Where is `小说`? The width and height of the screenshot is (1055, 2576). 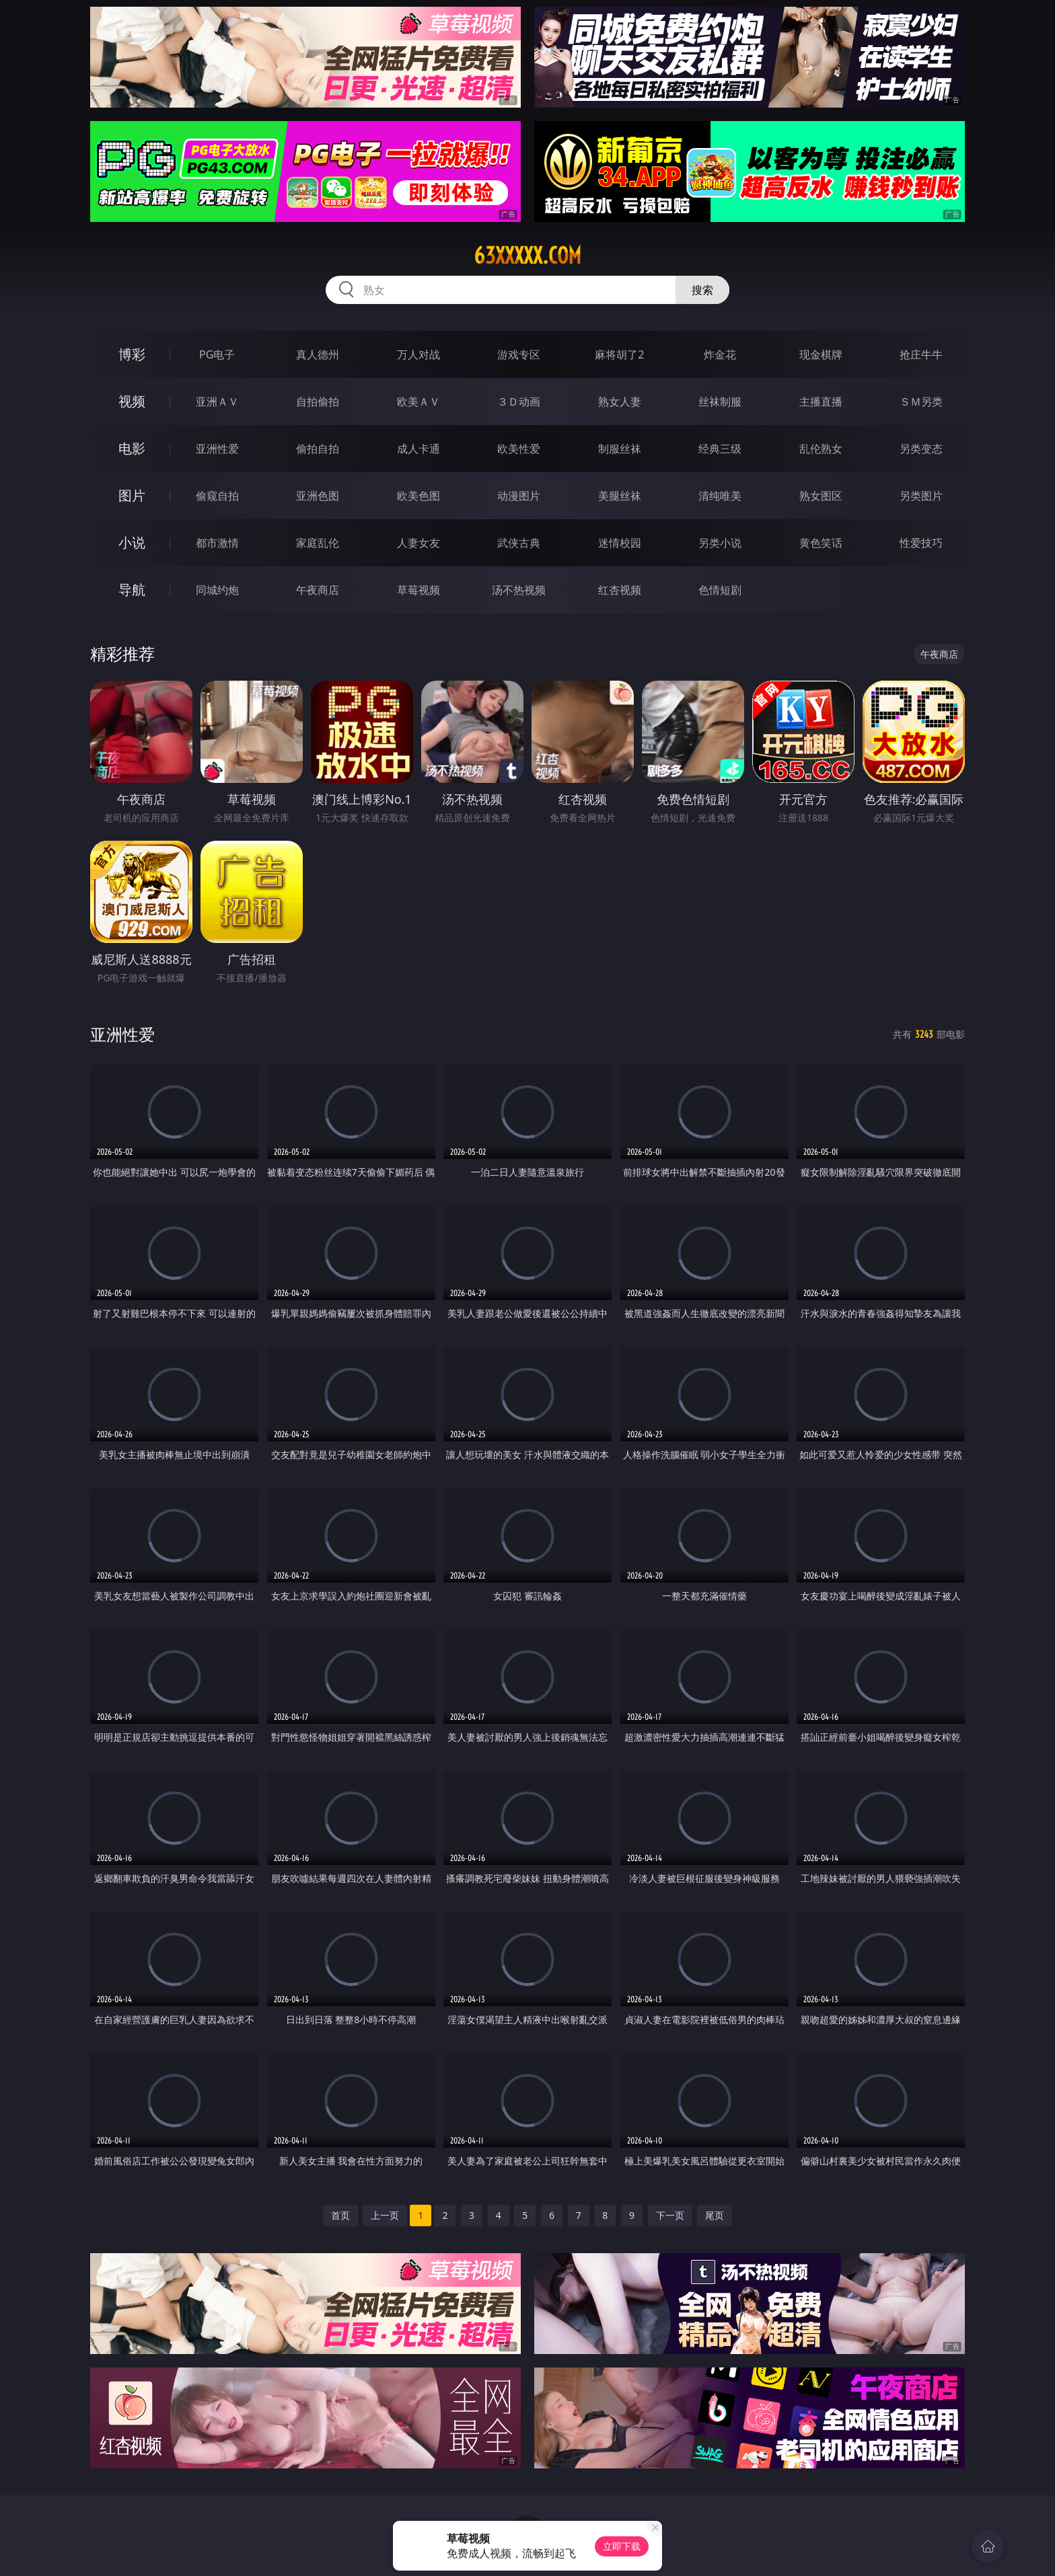 小说 is located at coordinates (131, 542).